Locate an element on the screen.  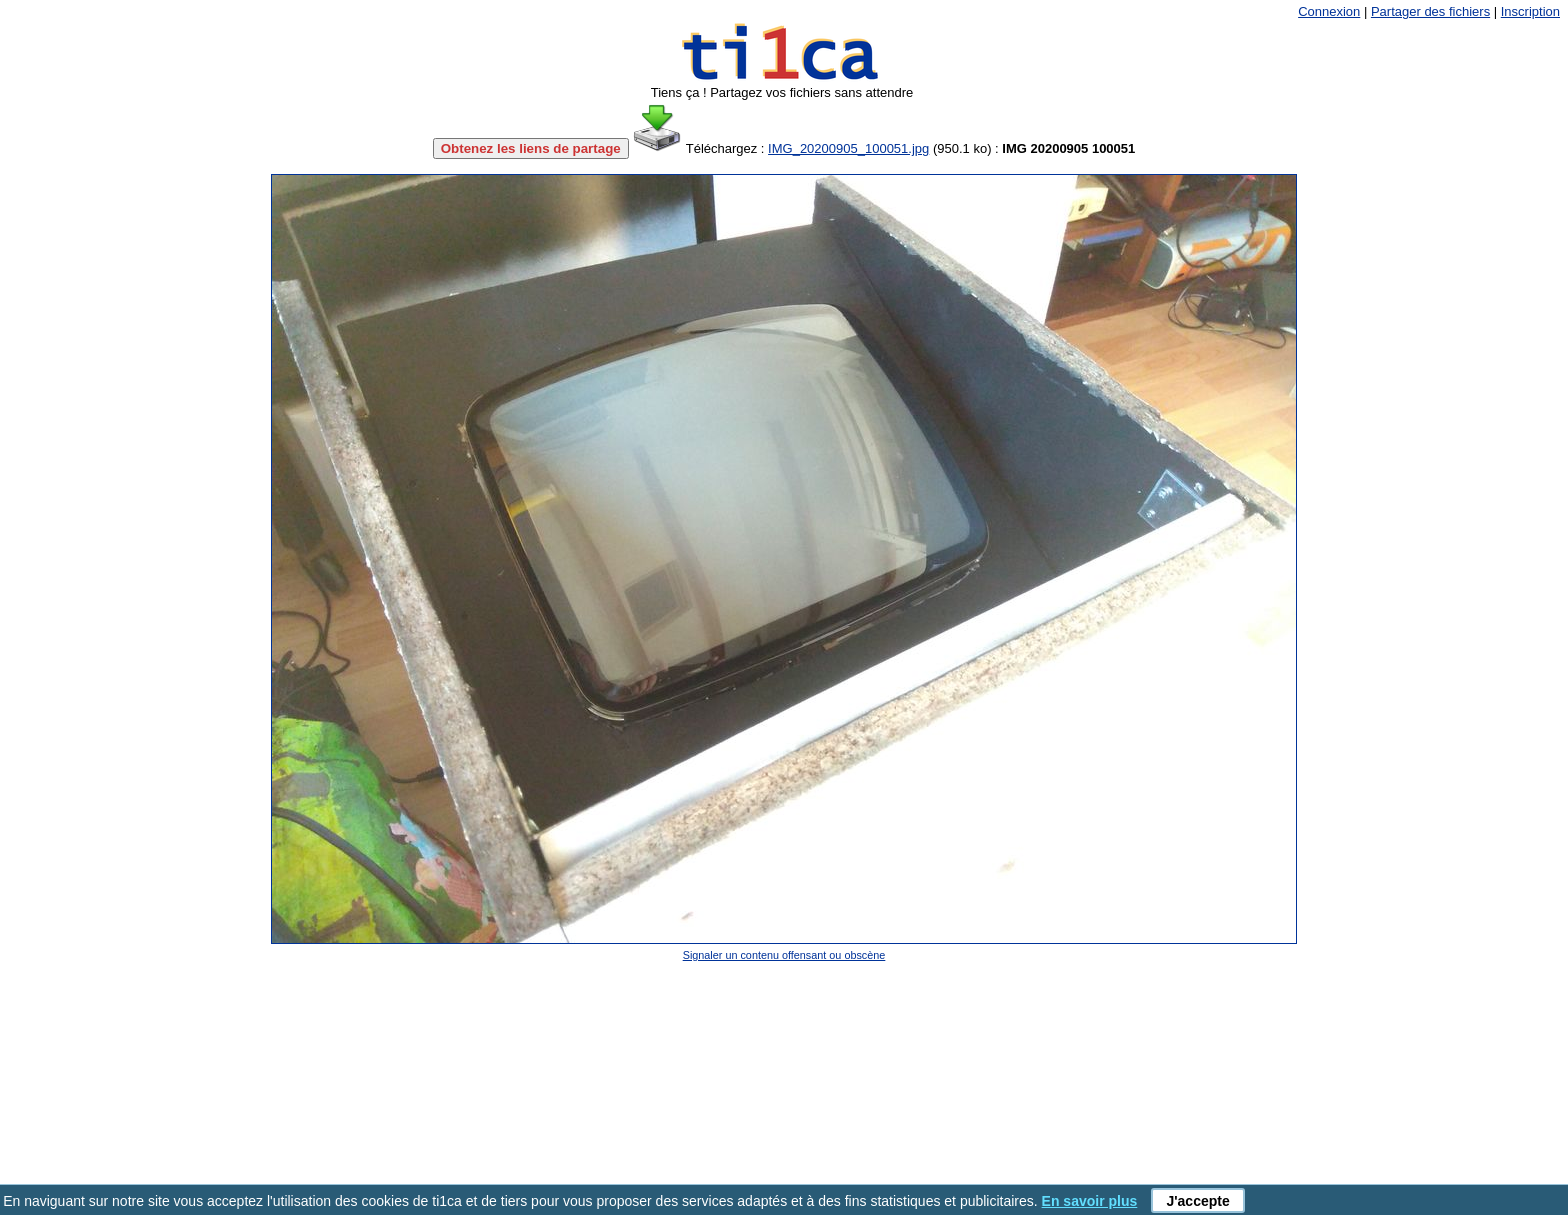
Partager des fichiers is located at coordinates (1430, 11).